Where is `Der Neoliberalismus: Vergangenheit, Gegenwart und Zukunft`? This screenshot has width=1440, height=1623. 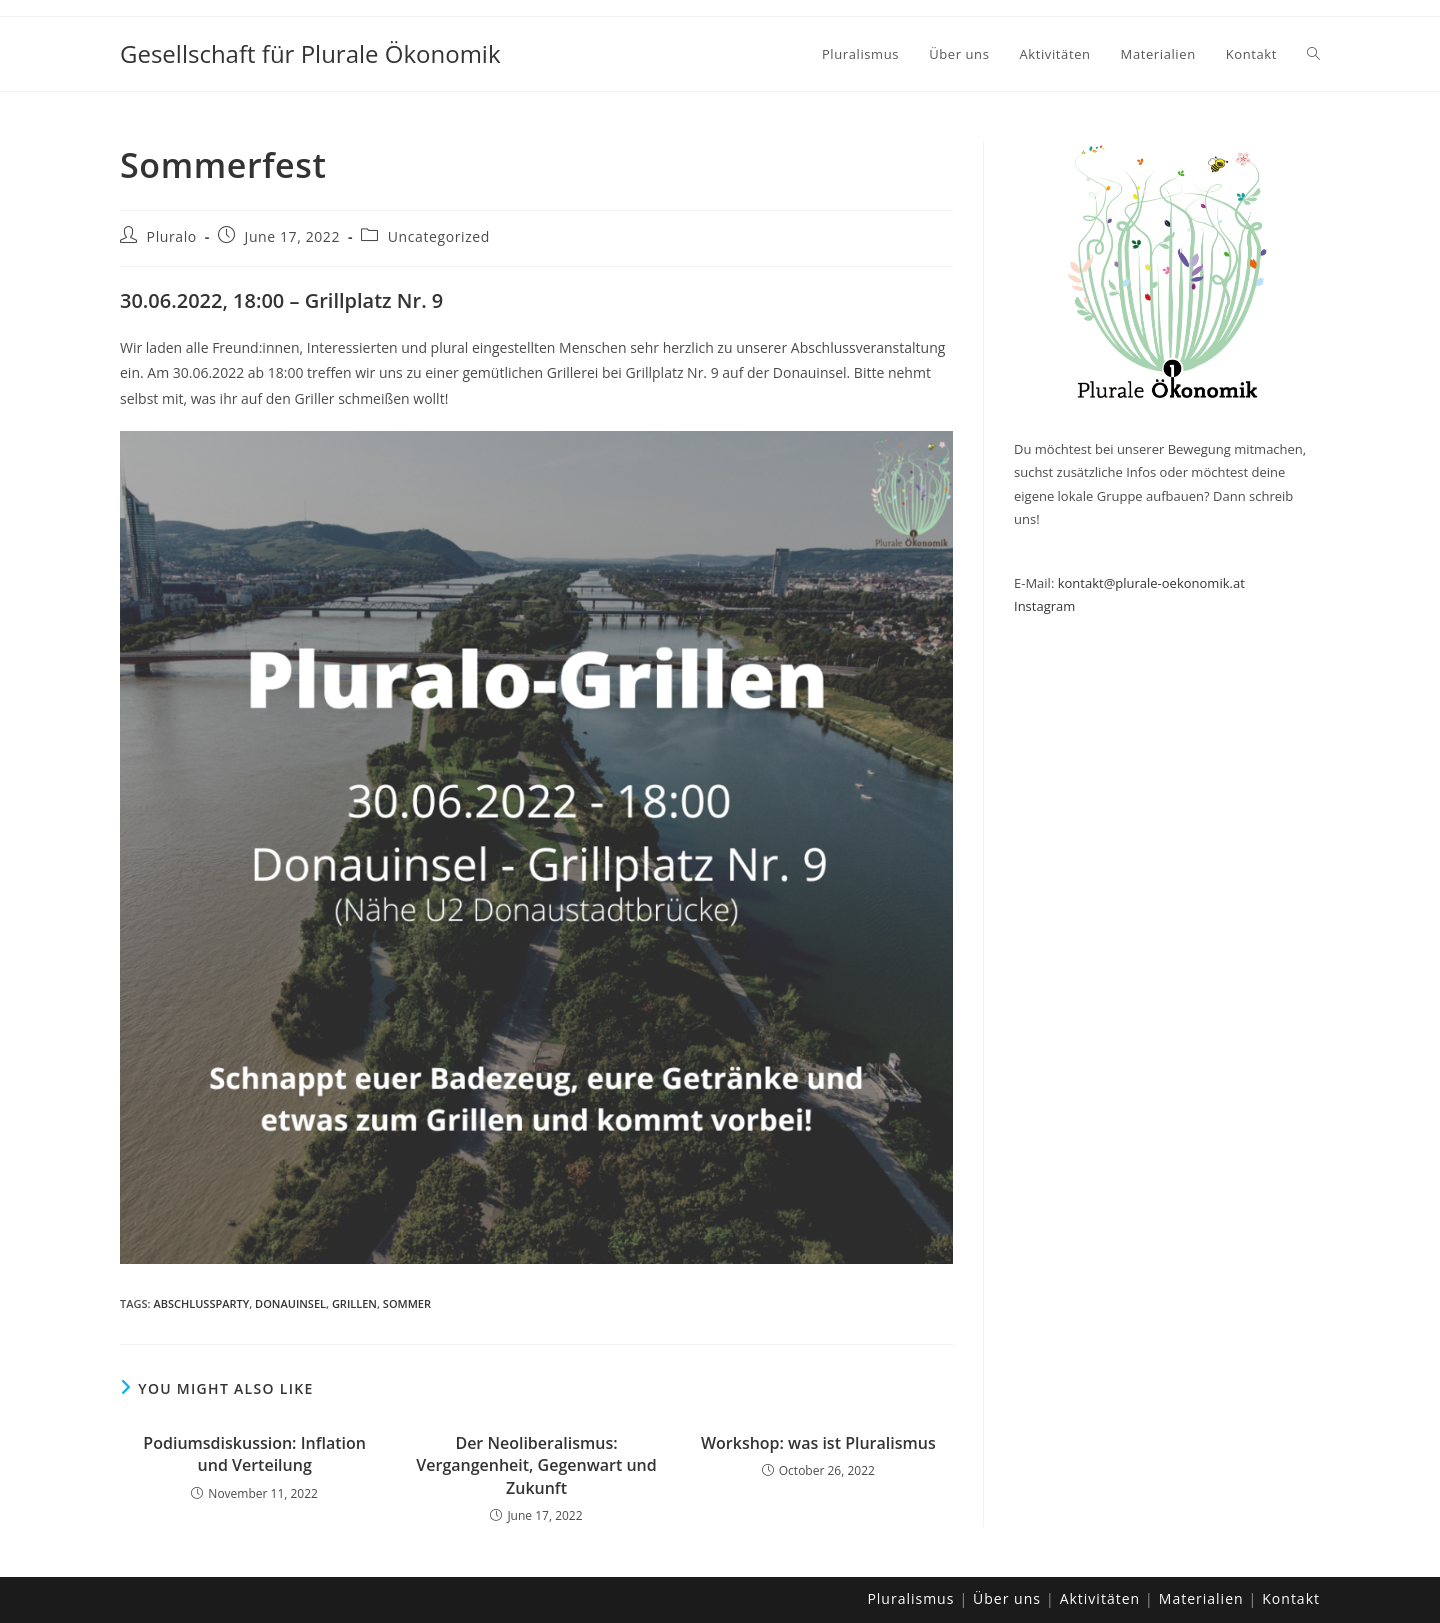
Der Neoliberalismus: Vergangenheit, Gegenwart und Zukunft is located at coordinates (536, 1465).